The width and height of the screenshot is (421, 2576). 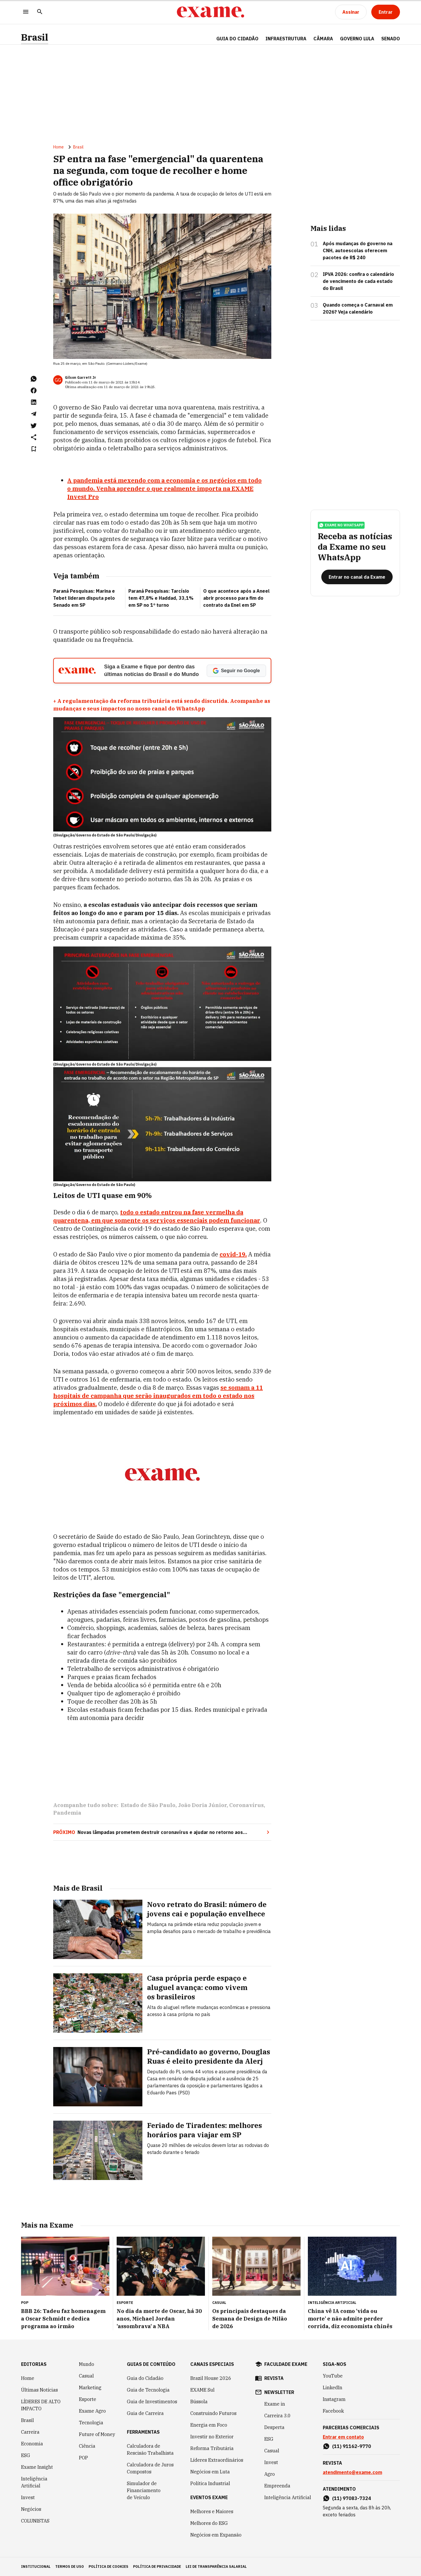 What do you see at coordinates (28, 2497) in the screenshot?
I see `Invest` at bounding box center [28, 2497].